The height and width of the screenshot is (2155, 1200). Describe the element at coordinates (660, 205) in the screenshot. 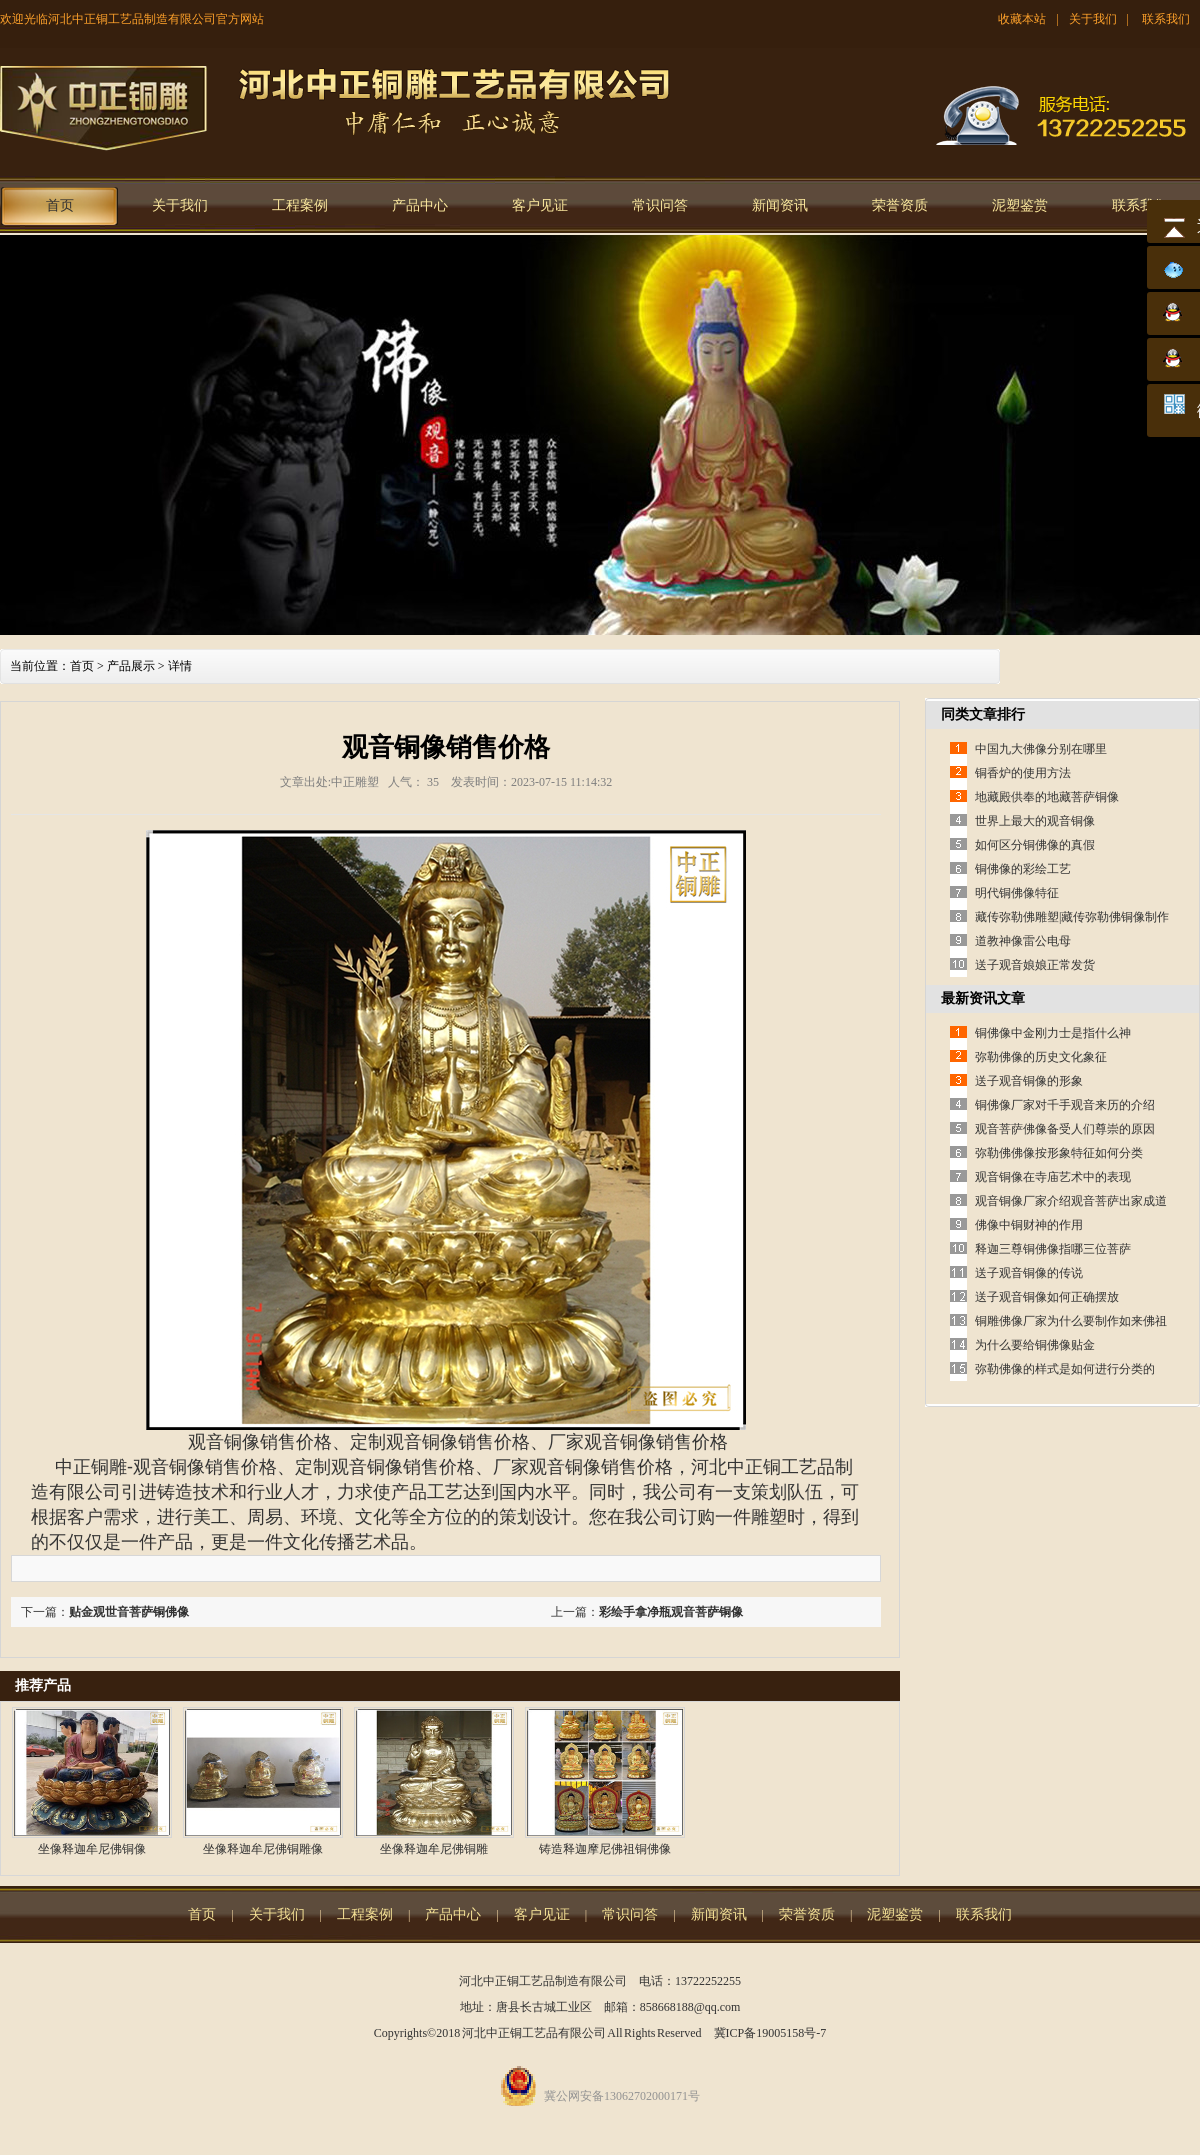

I see `常识问答` at that location.